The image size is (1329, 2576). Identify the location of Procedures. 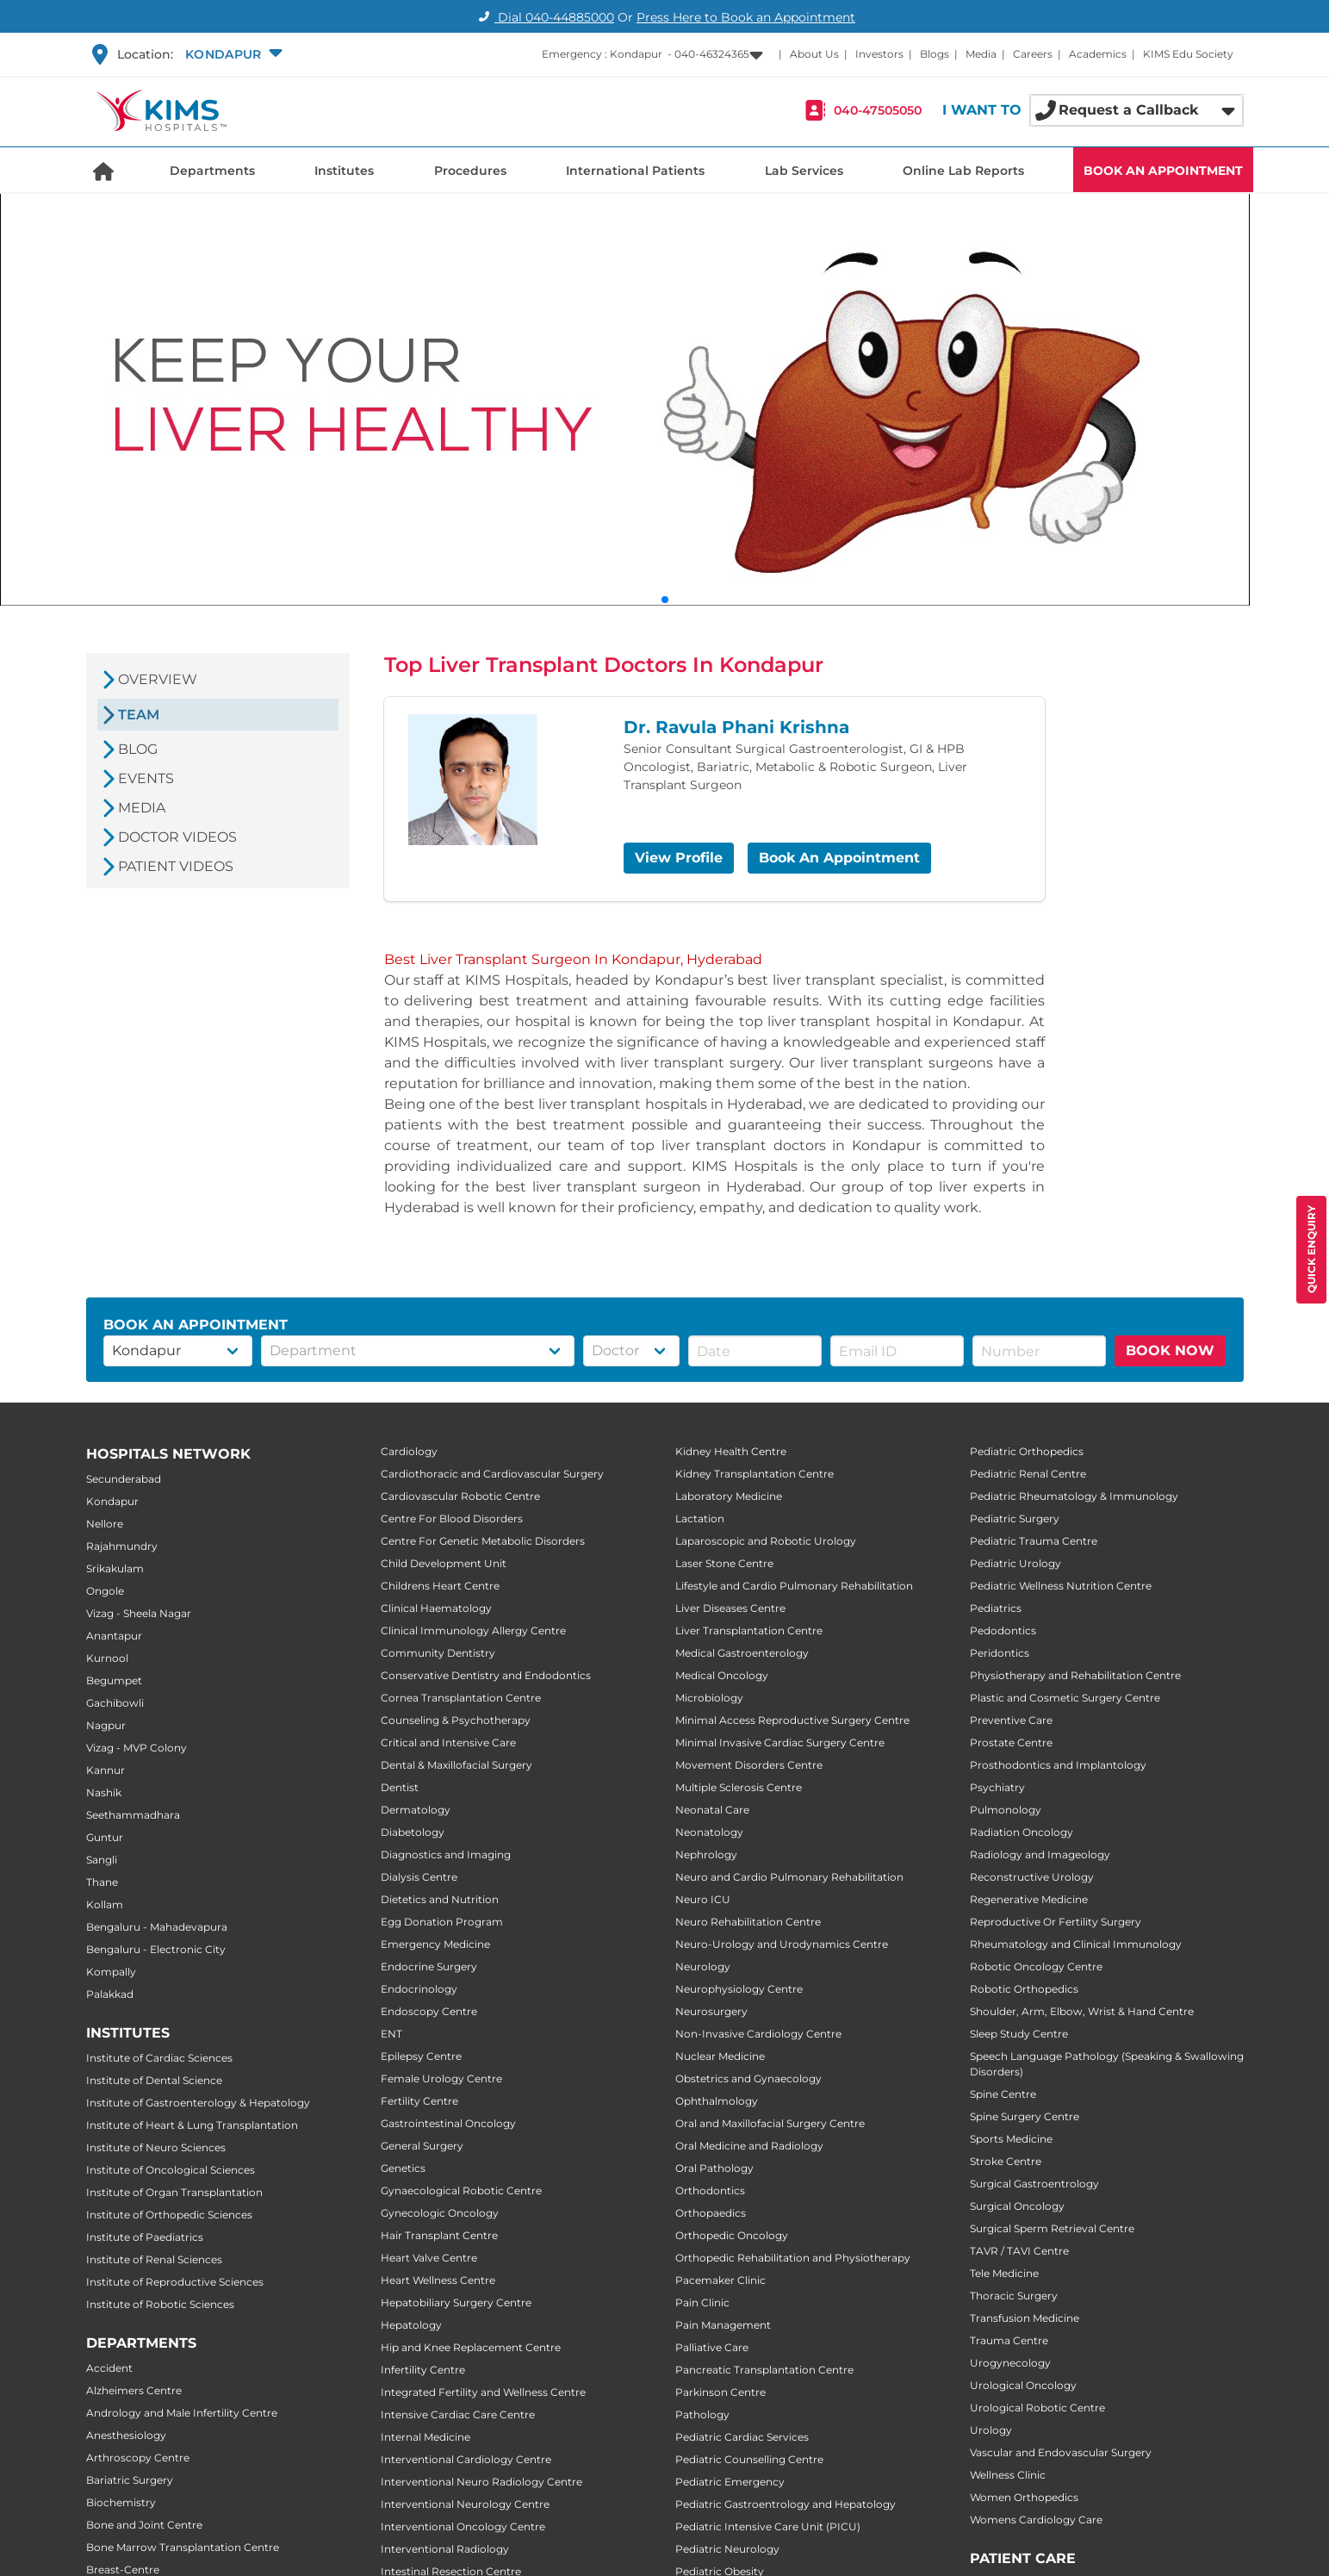
(470, 170).